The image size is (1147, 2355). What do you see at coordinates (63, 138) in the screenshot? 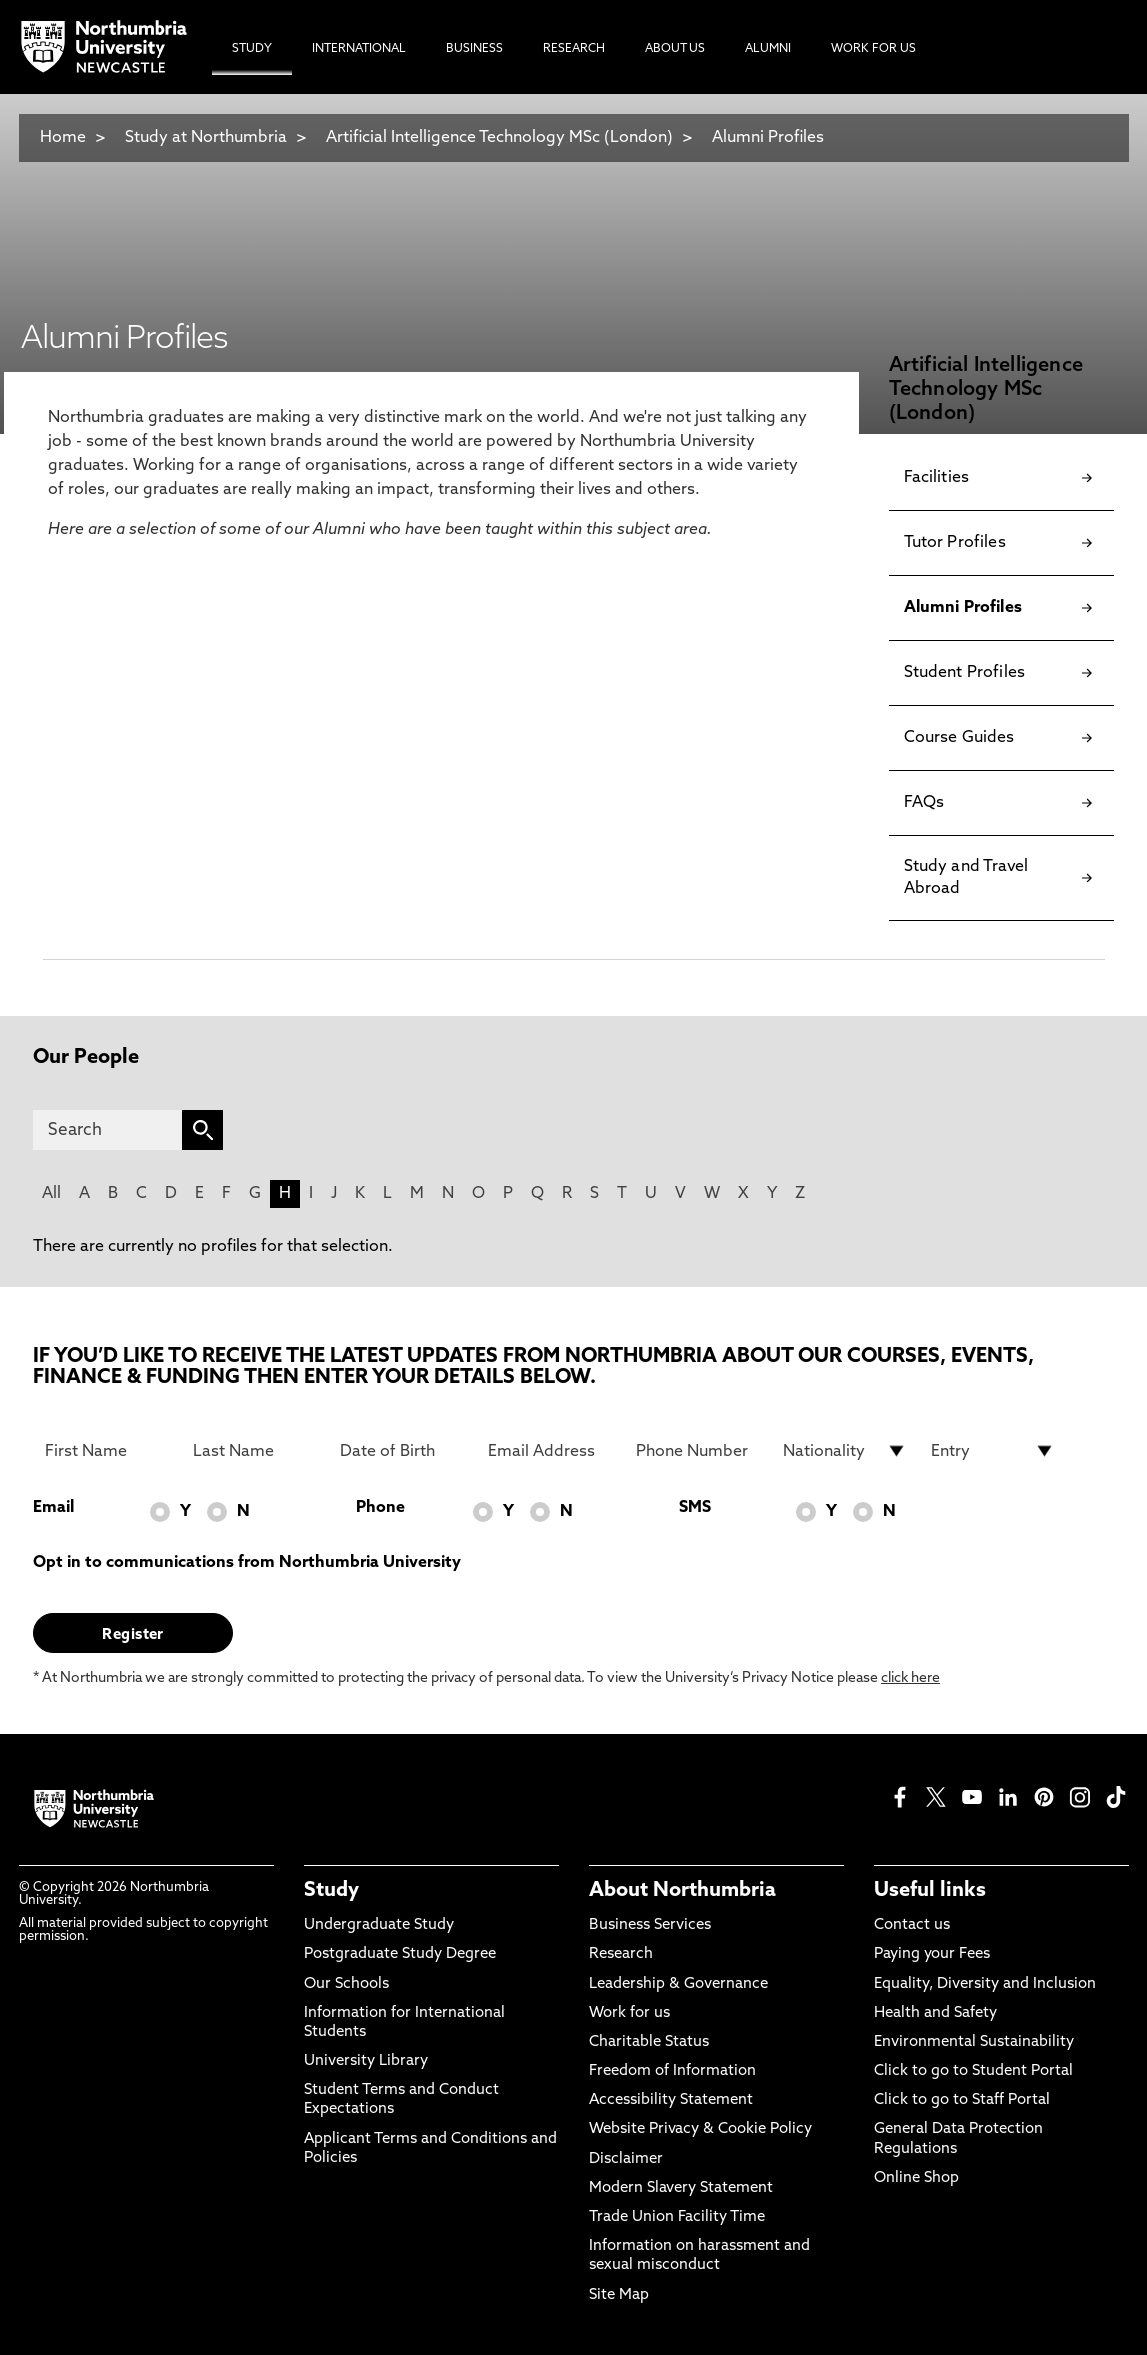
I see `Home` at bounding box center [63, 138].